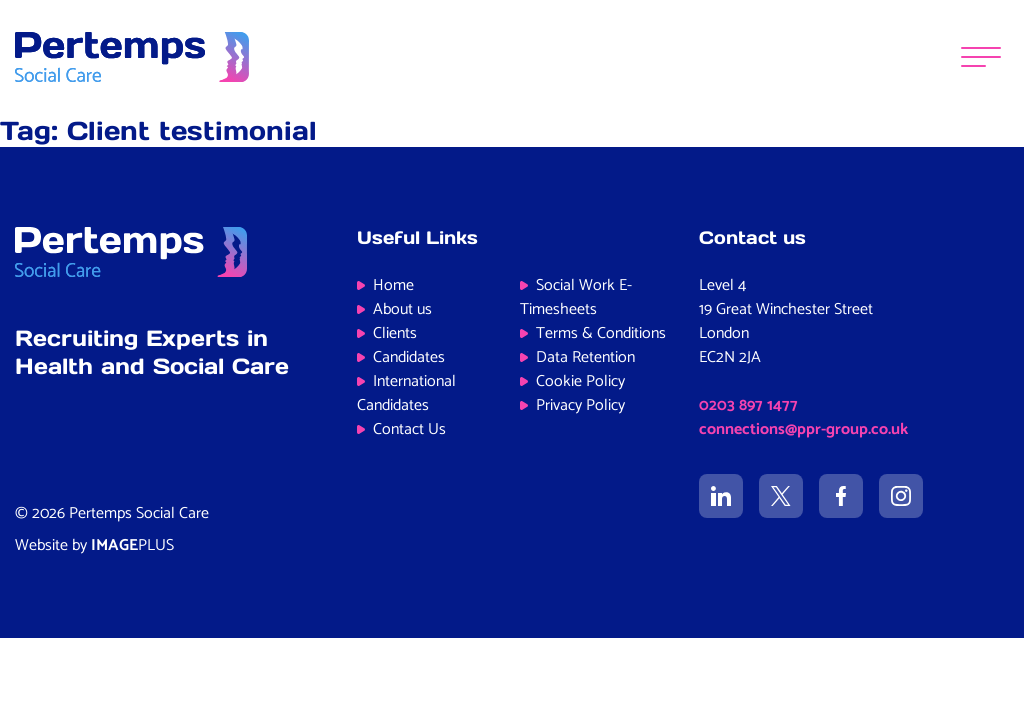 This screenshot has height=720, width=1024. I want to click on 0203 897 1477, so click(748, 405).